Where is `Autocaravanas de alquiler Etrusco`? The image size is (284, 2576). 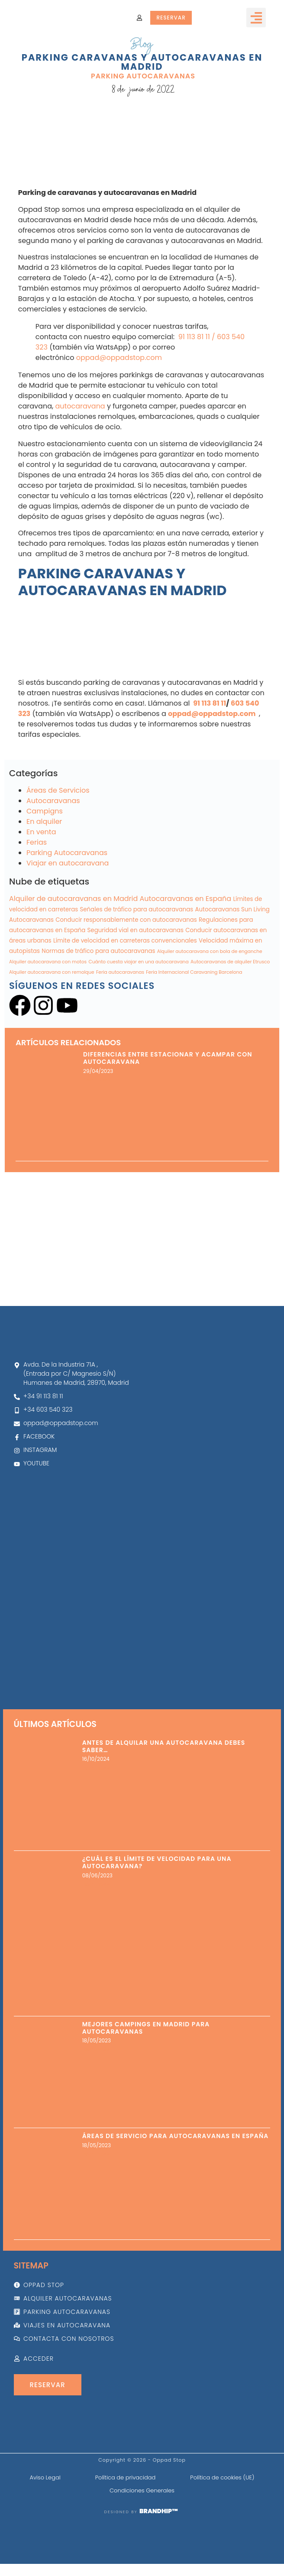
Autocaravanas de alquiler Etrusco is located at coordinates (230, 1005).